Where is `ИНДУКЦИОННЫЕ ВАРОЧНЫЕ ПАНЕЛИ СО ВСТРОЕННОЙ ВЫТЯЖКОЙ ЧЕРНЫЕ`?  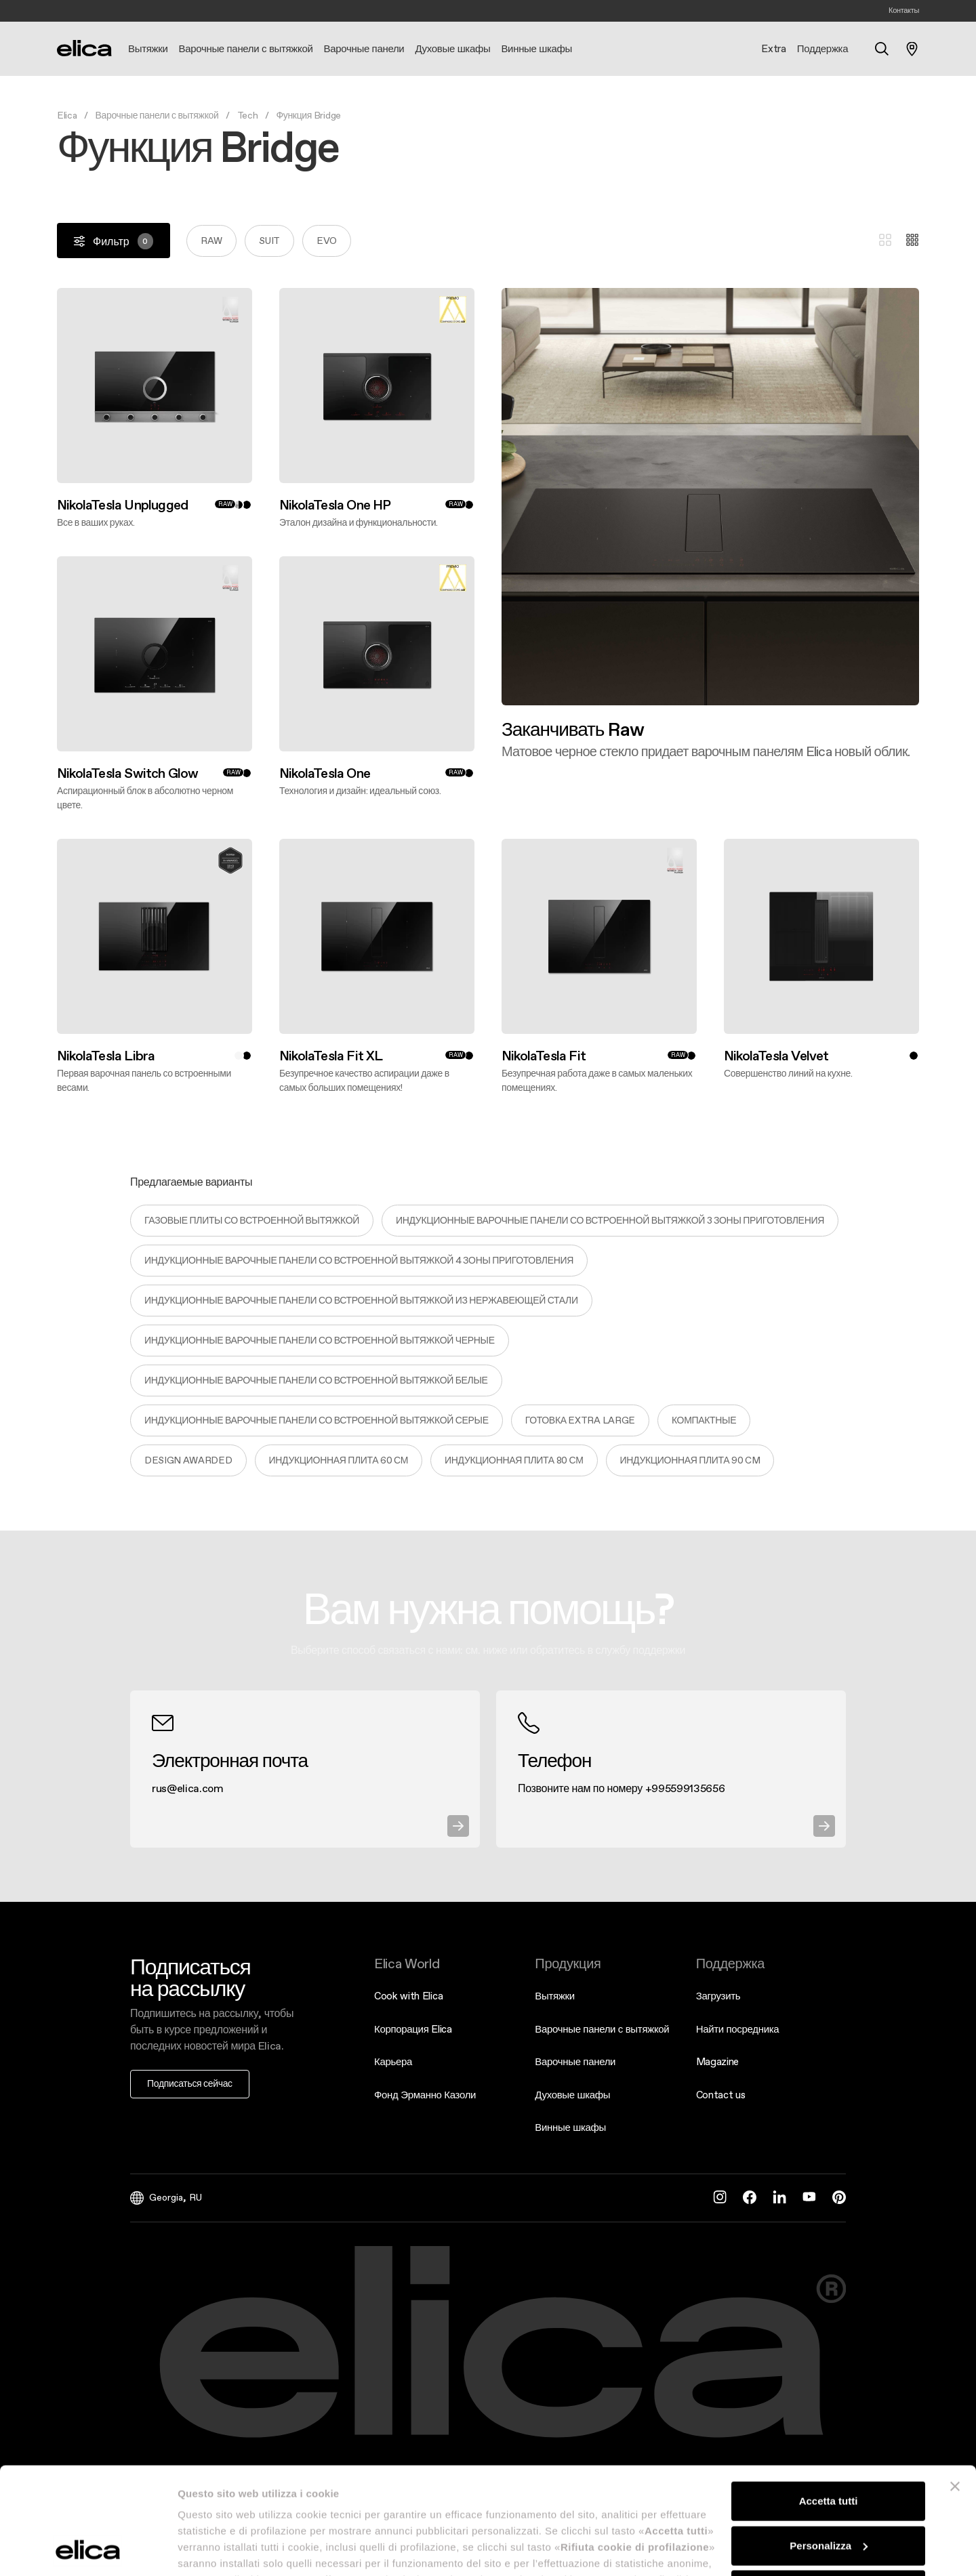 ИНДУКЦИОННЫЕ ВАРОЧНЫЕ ПАНЕЛИ СО ВСТРОЕННОЙ ВЫТЯЖКОЙ ЧЕРНЫЕ is located at coordinates (319, 1340).